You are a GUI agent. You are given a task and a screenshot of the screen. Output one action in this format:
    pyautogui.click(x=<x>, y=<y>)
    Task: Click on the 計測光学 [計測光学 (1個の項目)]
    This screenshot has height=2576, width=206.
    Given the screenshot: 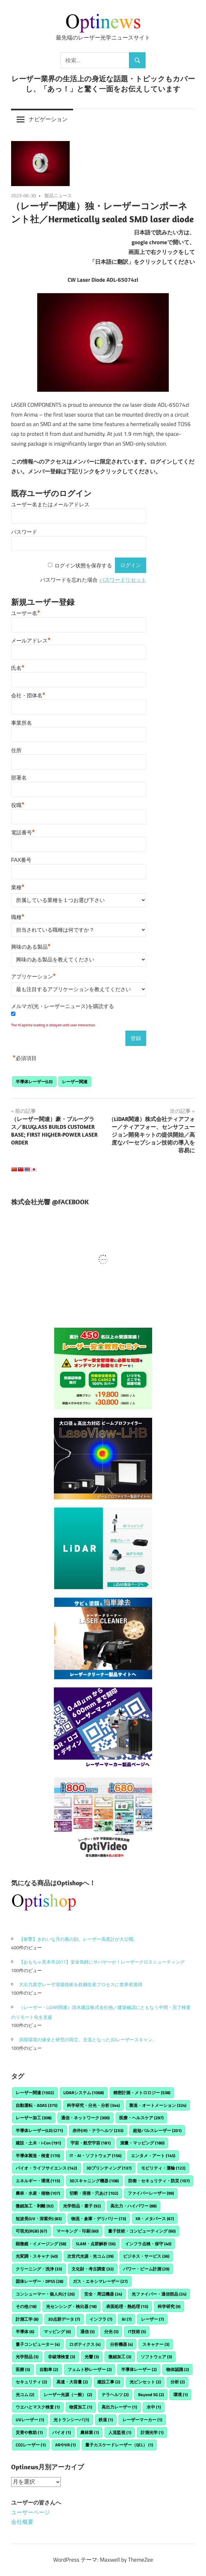 What is the action you would take?
    pyautogui.click(x=152, y=2432)
    